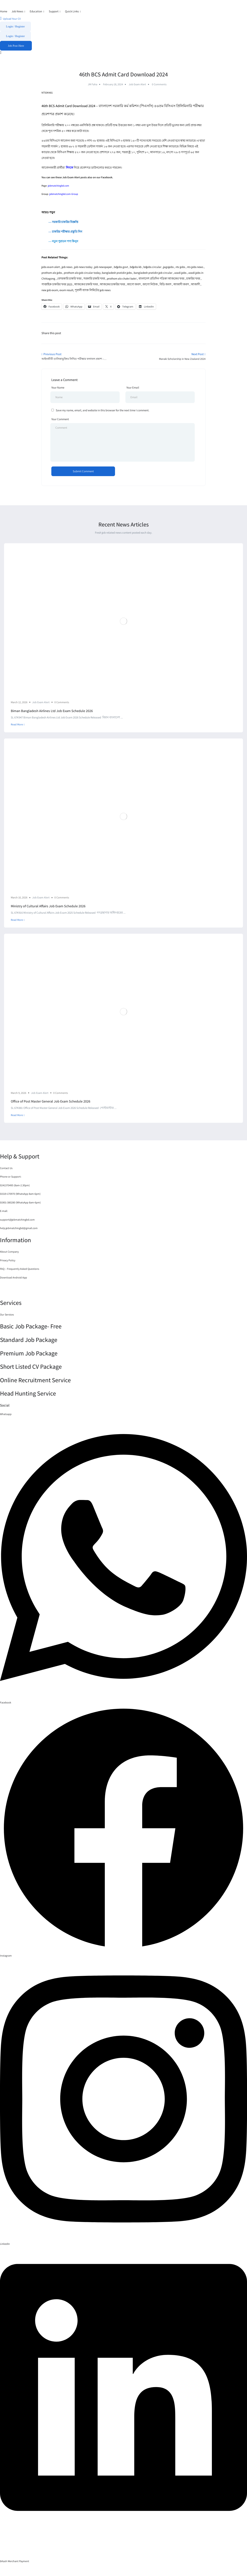 The width and height of the screenshot is (247, 2576). Describe the element at coordinates (9, 1251) in the screenshot. I see `About Company` at that location.